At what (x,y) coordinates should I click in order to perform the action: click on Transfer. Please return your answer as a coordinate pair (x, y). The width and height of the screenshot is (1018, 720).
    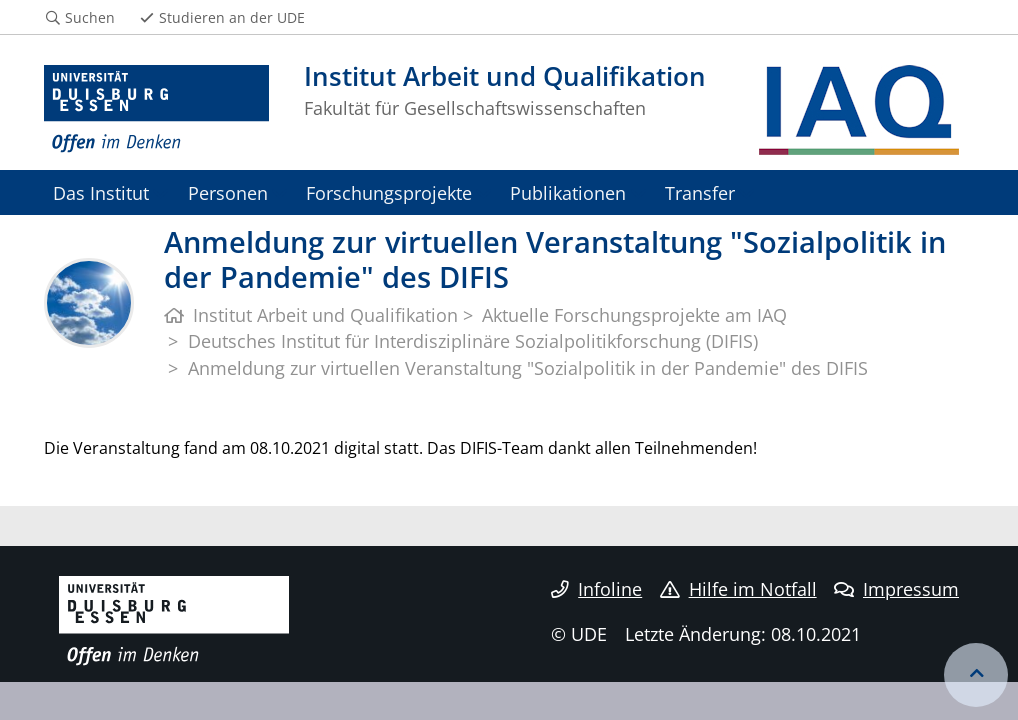
    Looking at the image, I should click on (700, 192).